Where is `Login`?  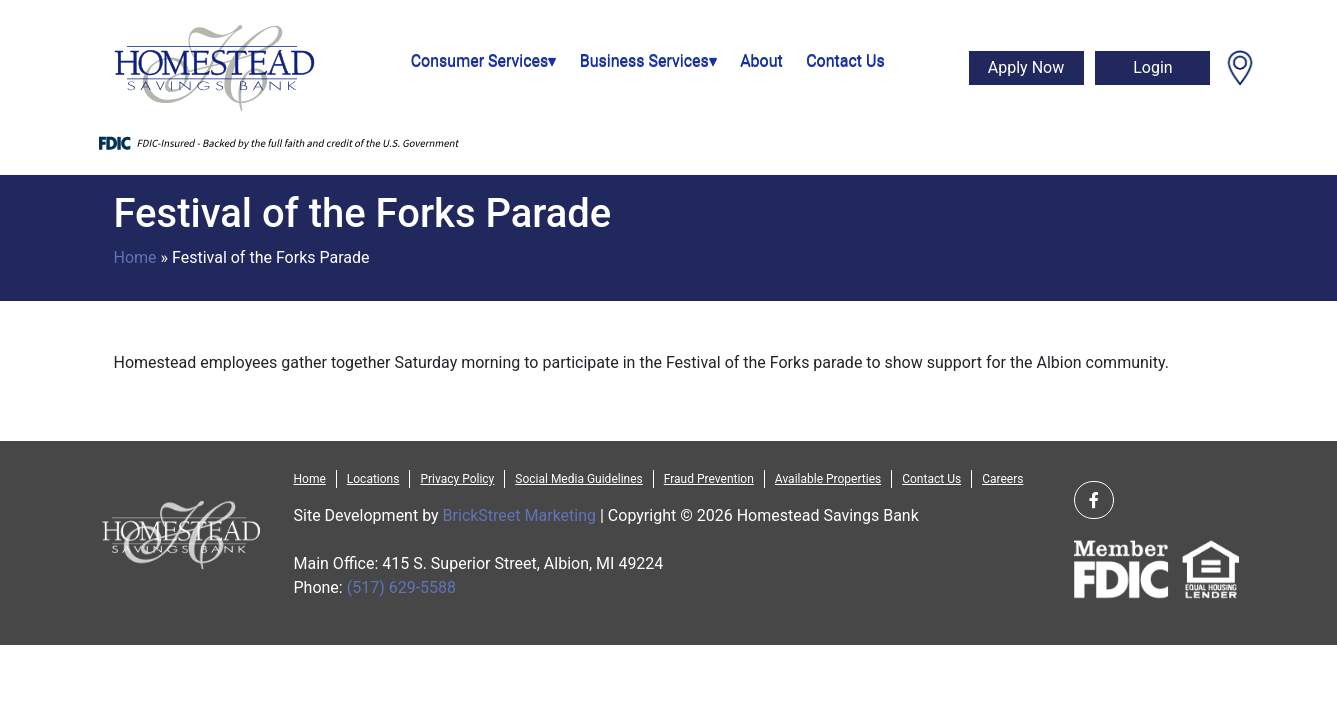
Login is located at coordinates (1152, 67).